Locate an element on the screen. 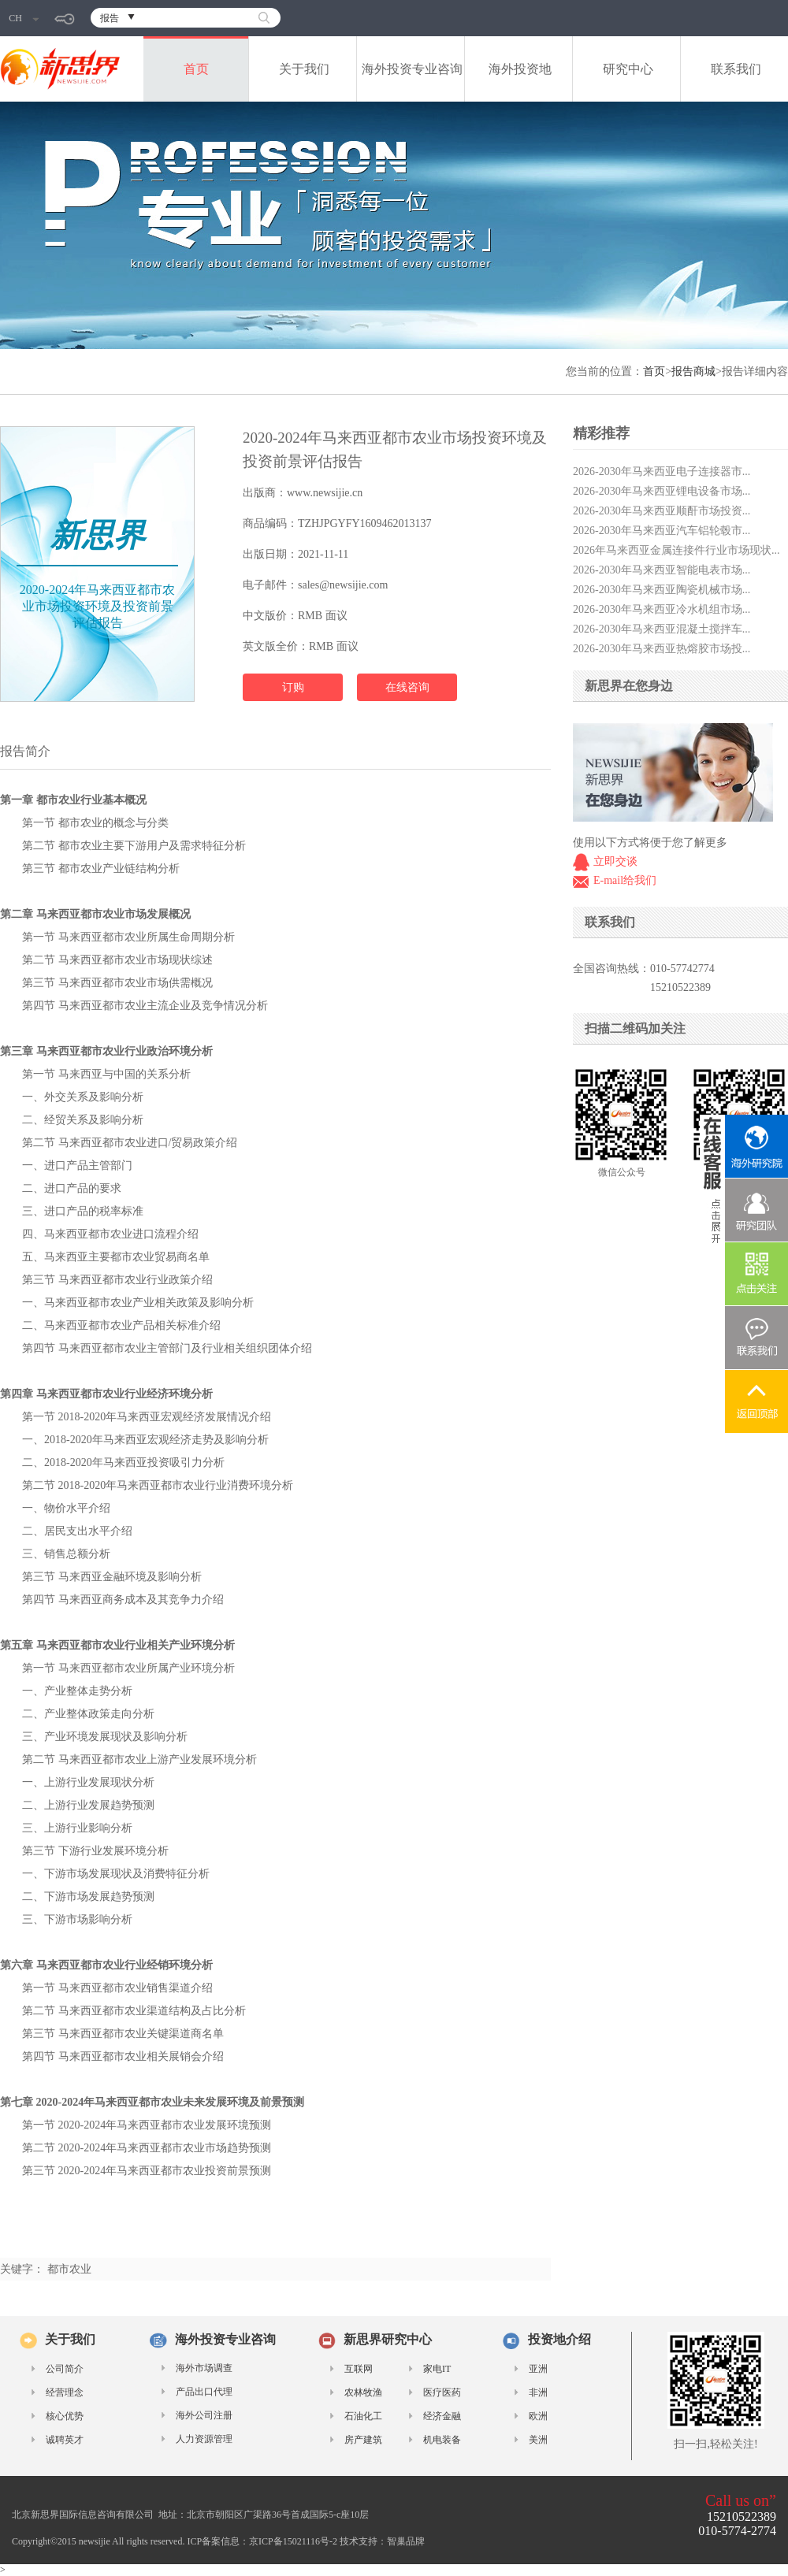 The height and width of the screenshot is (2576, 788). 2026-2030年马来西亚陶瓷机械市场... is located at coordinates (661, 590).